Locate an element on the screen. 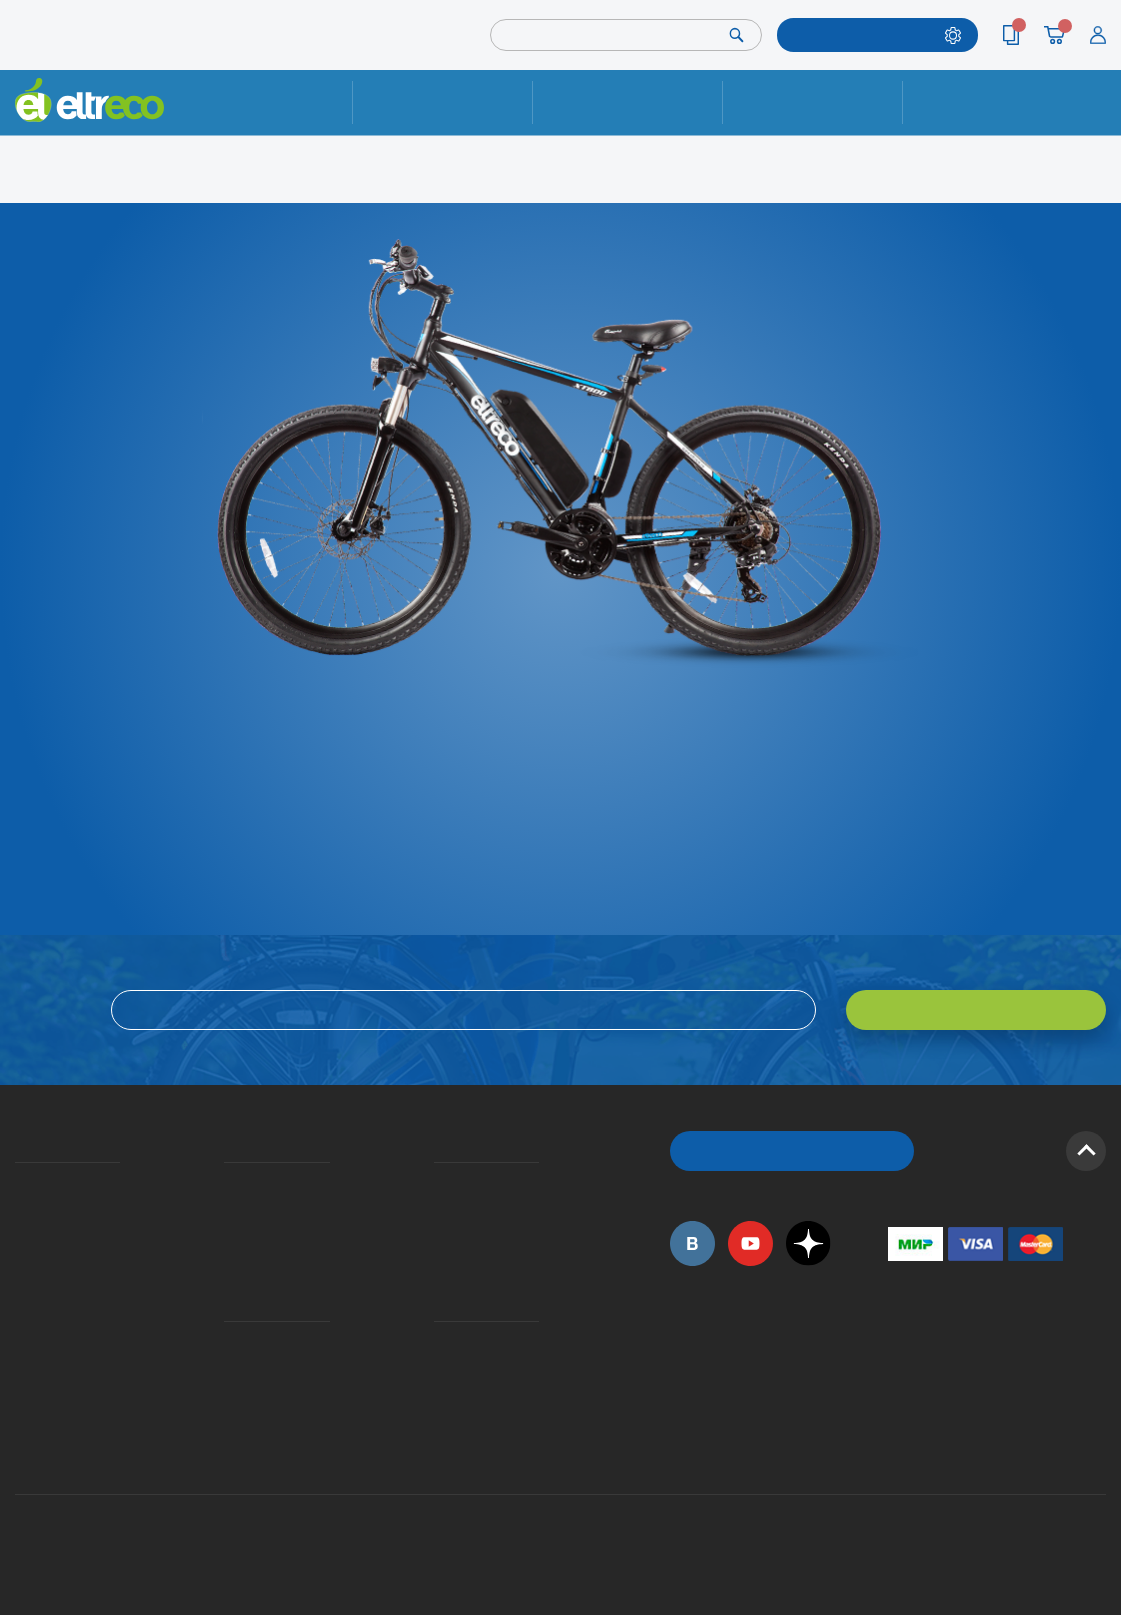 The height and width of the screenshot is (1615, 1121). Кредит is located at coordinates (226, 1235).